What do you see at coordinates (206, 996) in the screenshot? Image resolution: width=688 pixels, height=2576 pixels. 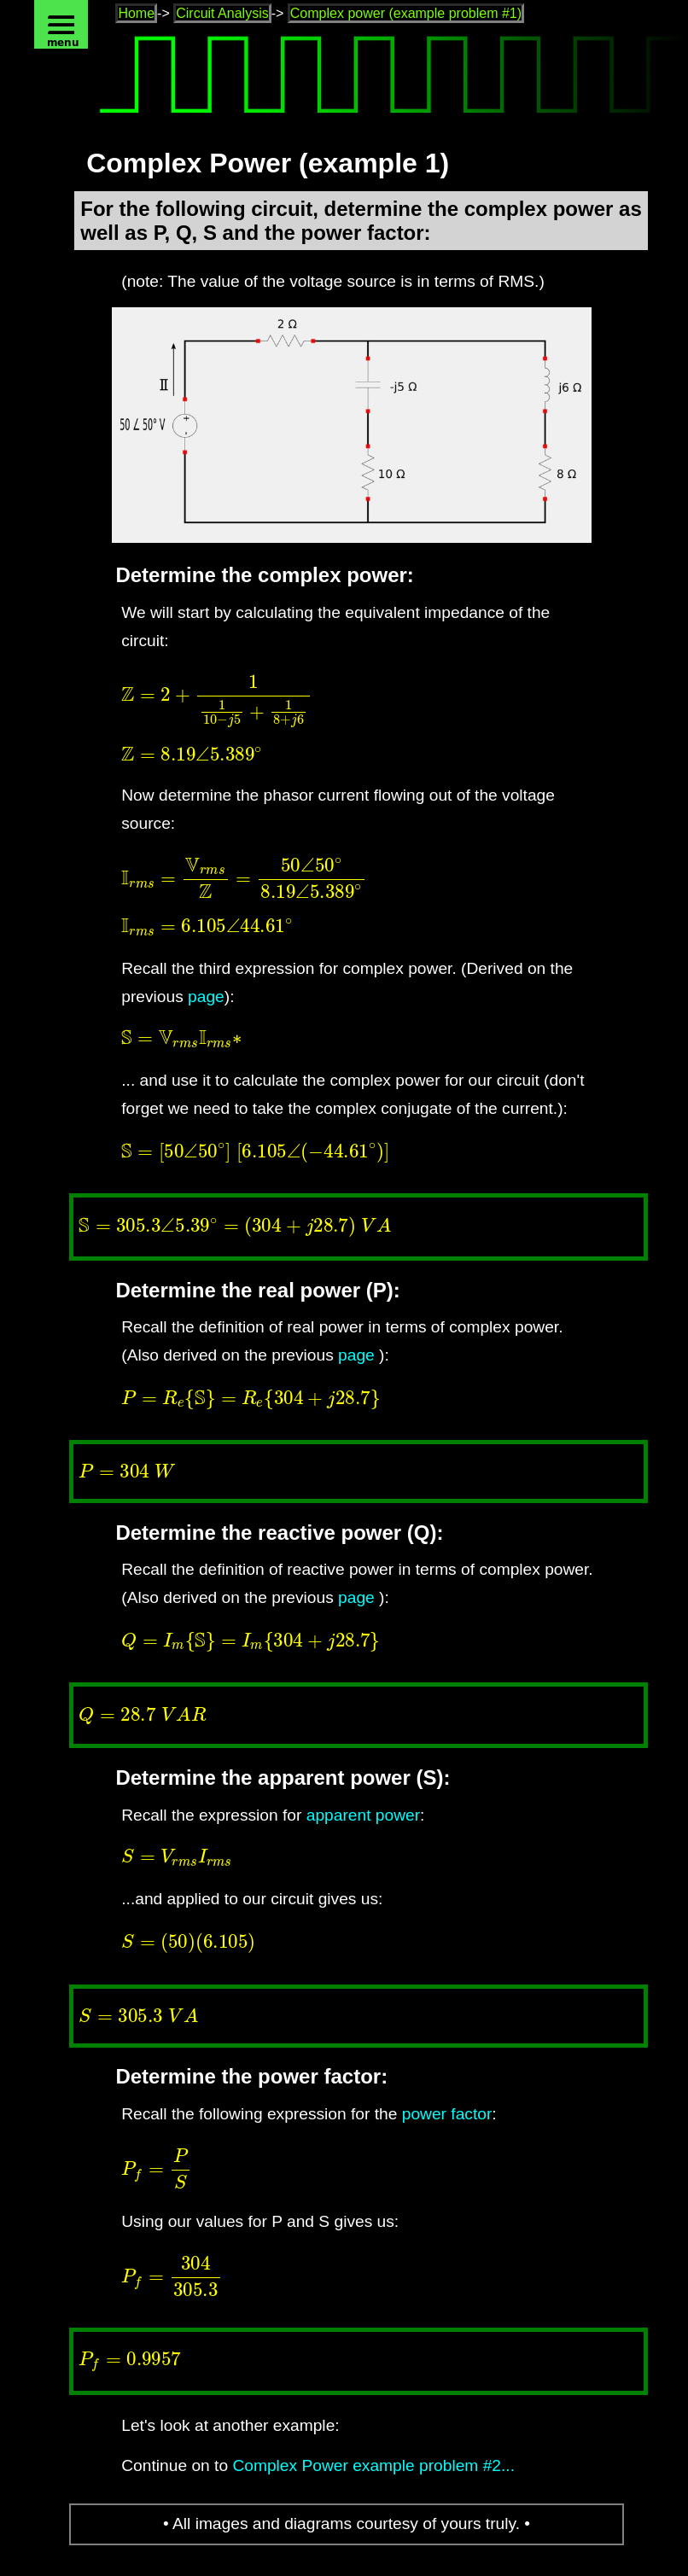 I see `page` at bounding box center [206, 996].